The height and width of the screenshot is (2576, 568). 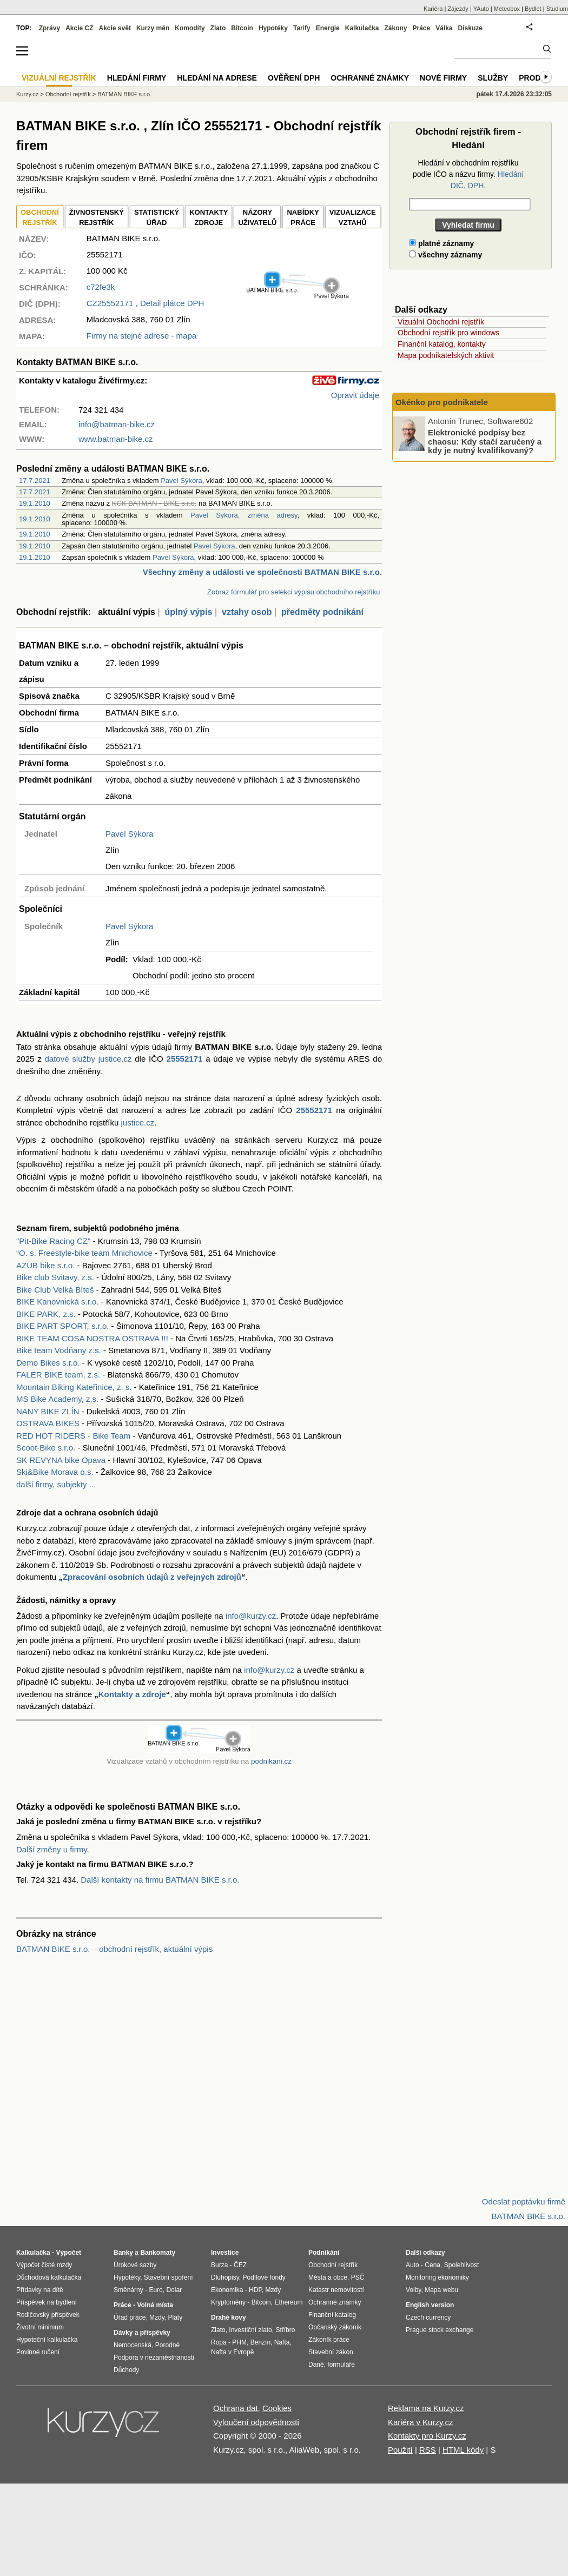 What do you see at coordinates (441, 402) in the screenshot?
I see `Okénko pro podnikatele` at bounding box center [441, 402].